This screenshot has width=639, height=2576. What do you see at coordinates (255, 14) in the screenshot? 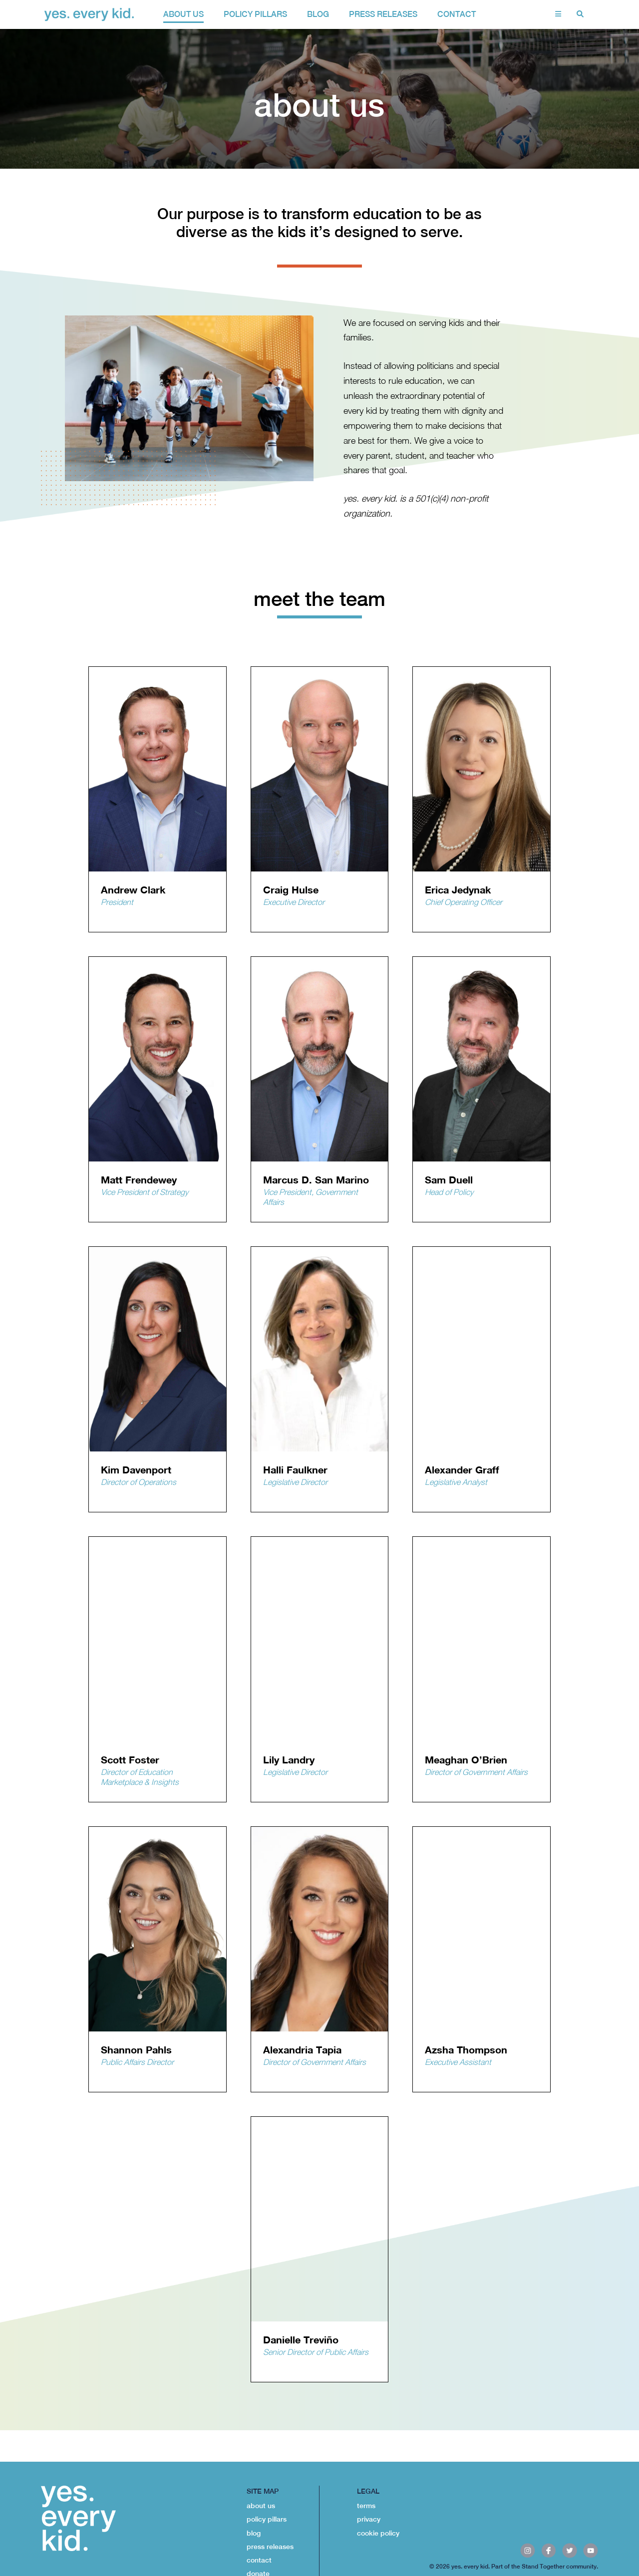
I see `policy pillars` at bounding box center [255, 14].